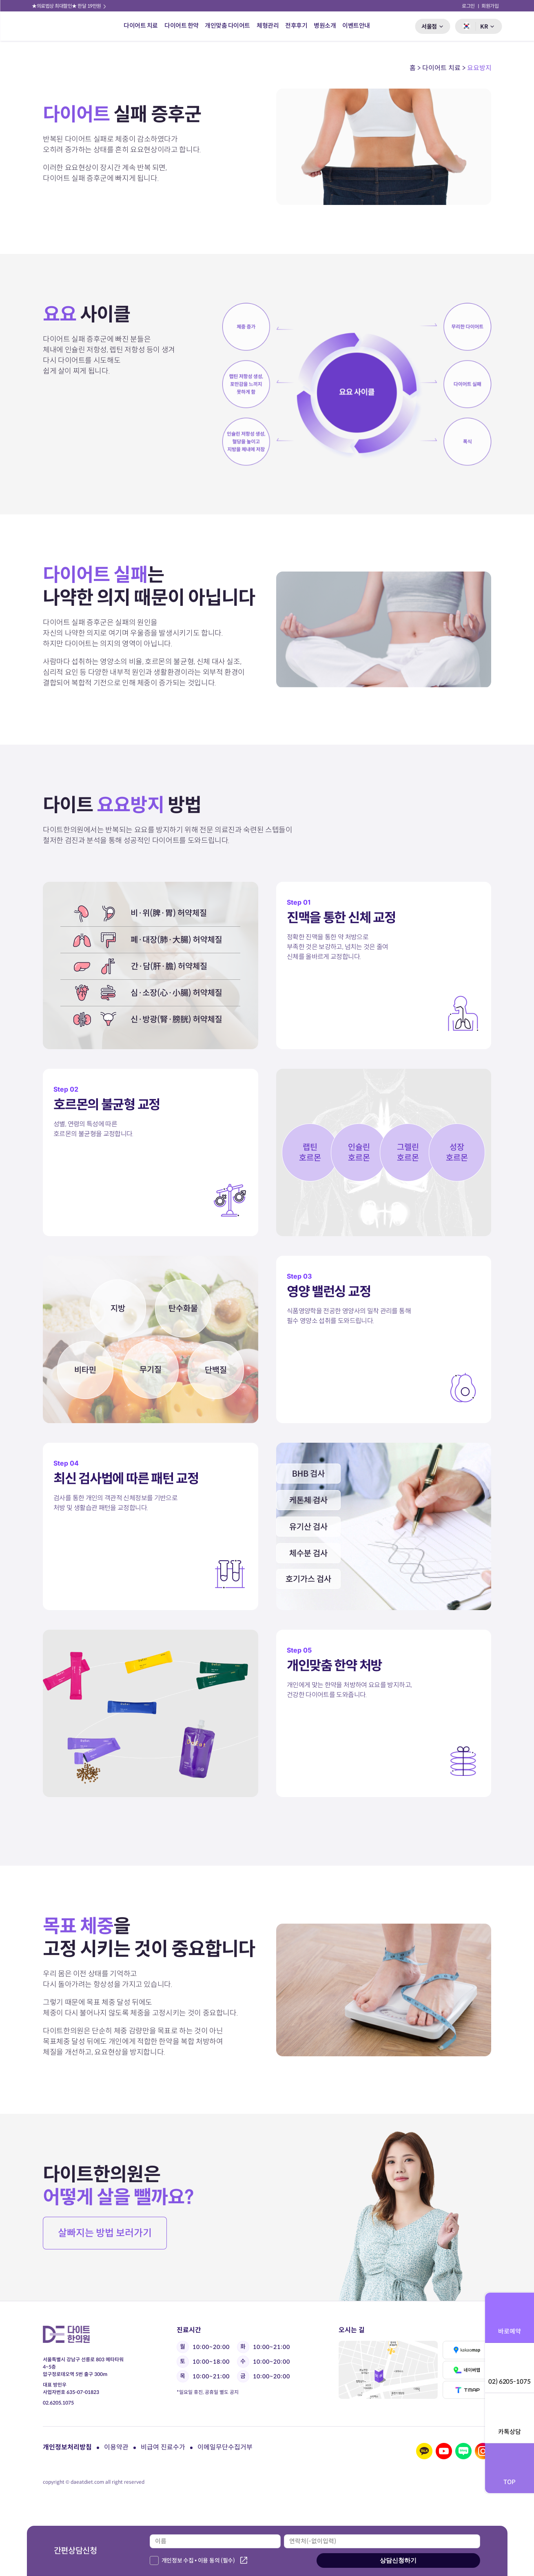  I want to click on 다이어트 치료, so click(141, 25).